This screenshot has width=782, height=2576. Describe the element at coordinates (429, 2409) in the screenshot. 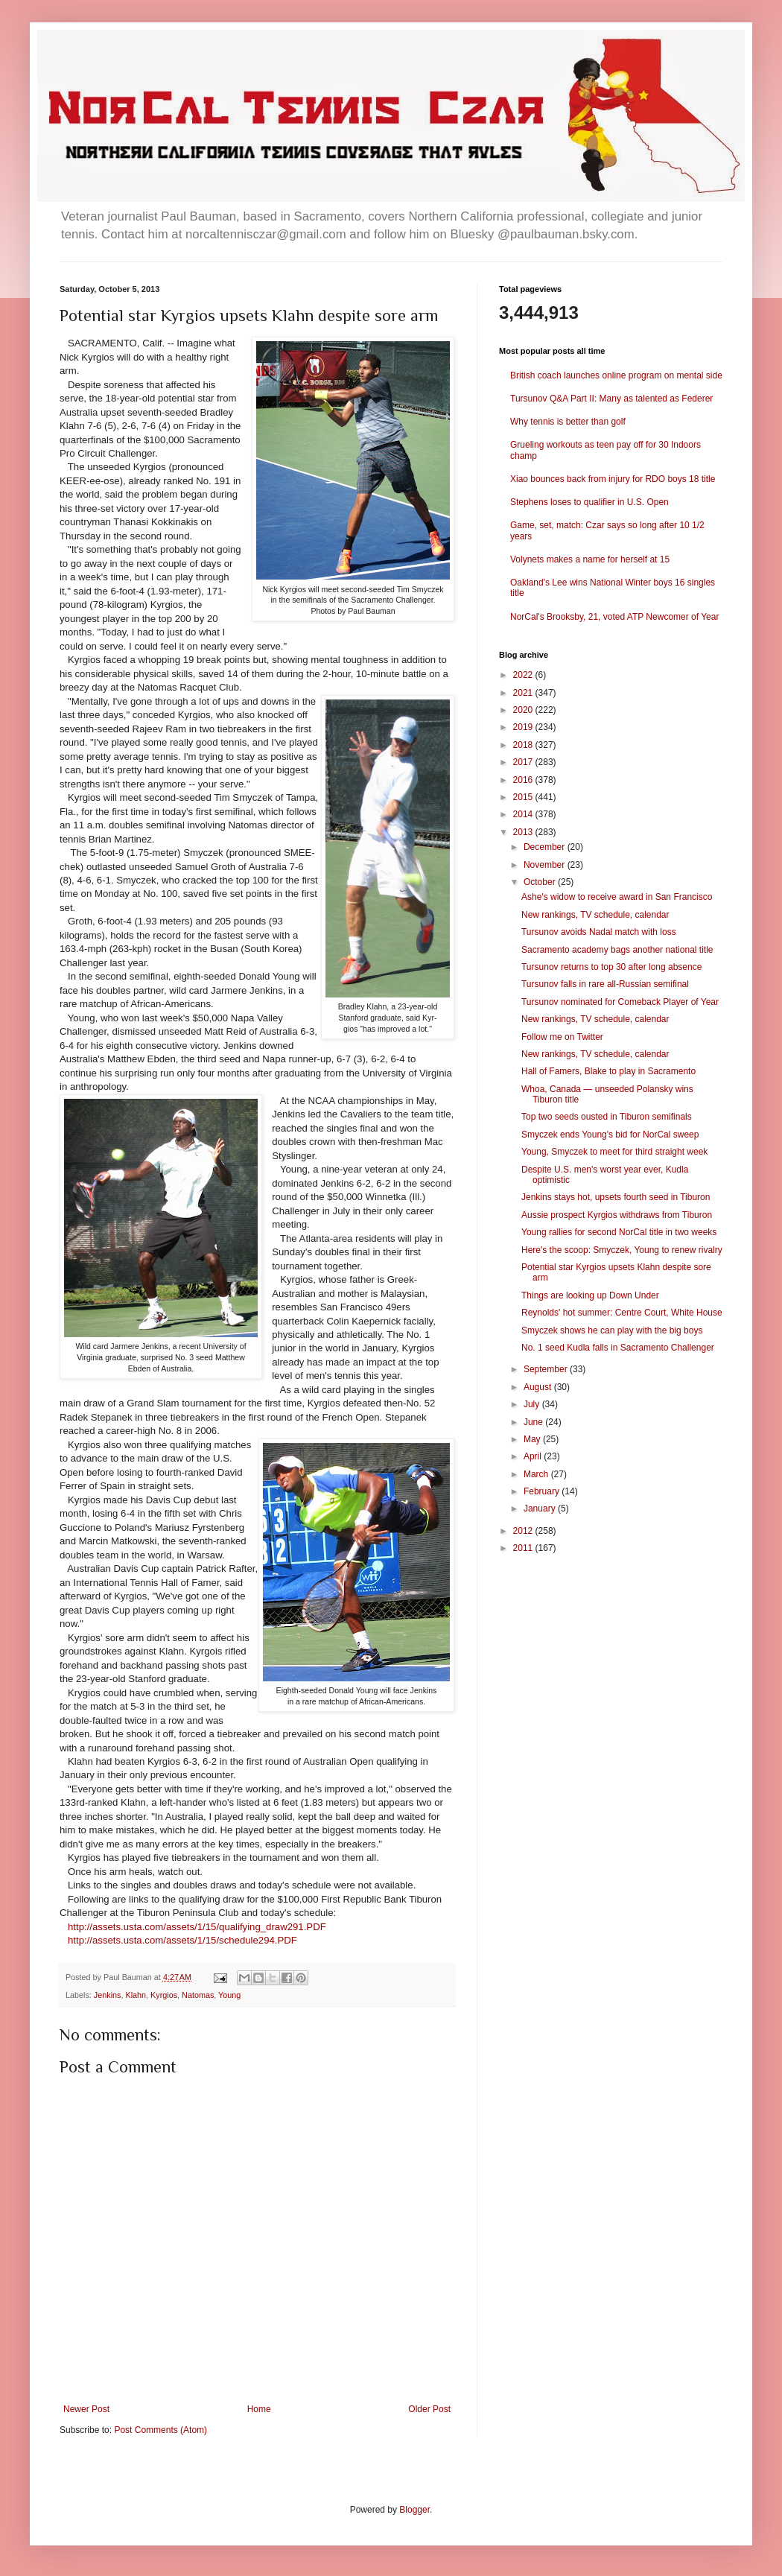

I see `Older Post` at that location.